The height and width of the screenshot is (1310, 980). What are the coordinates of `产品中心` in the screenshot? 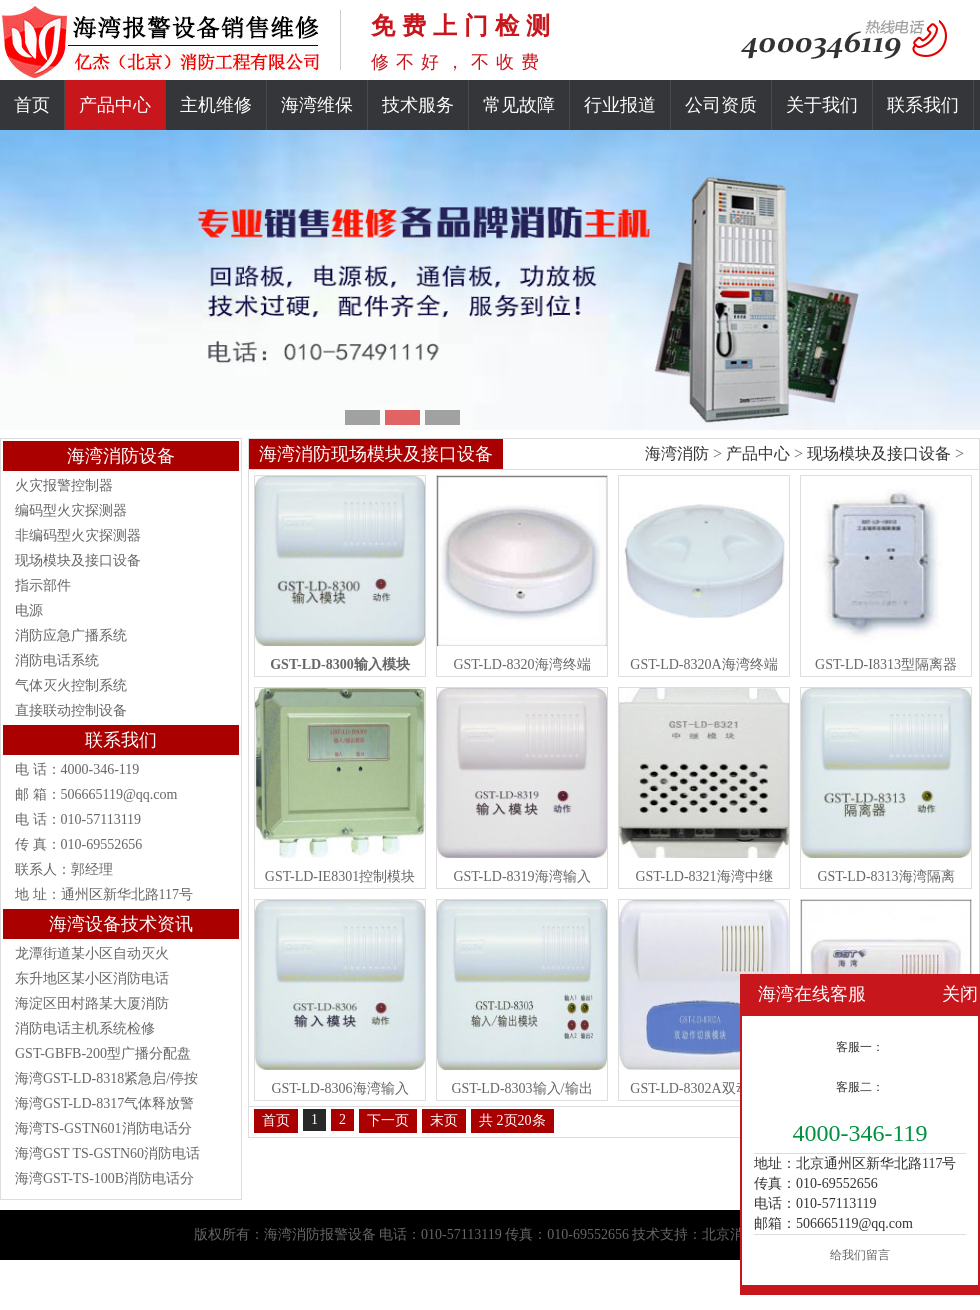 It's located at (115, 105).